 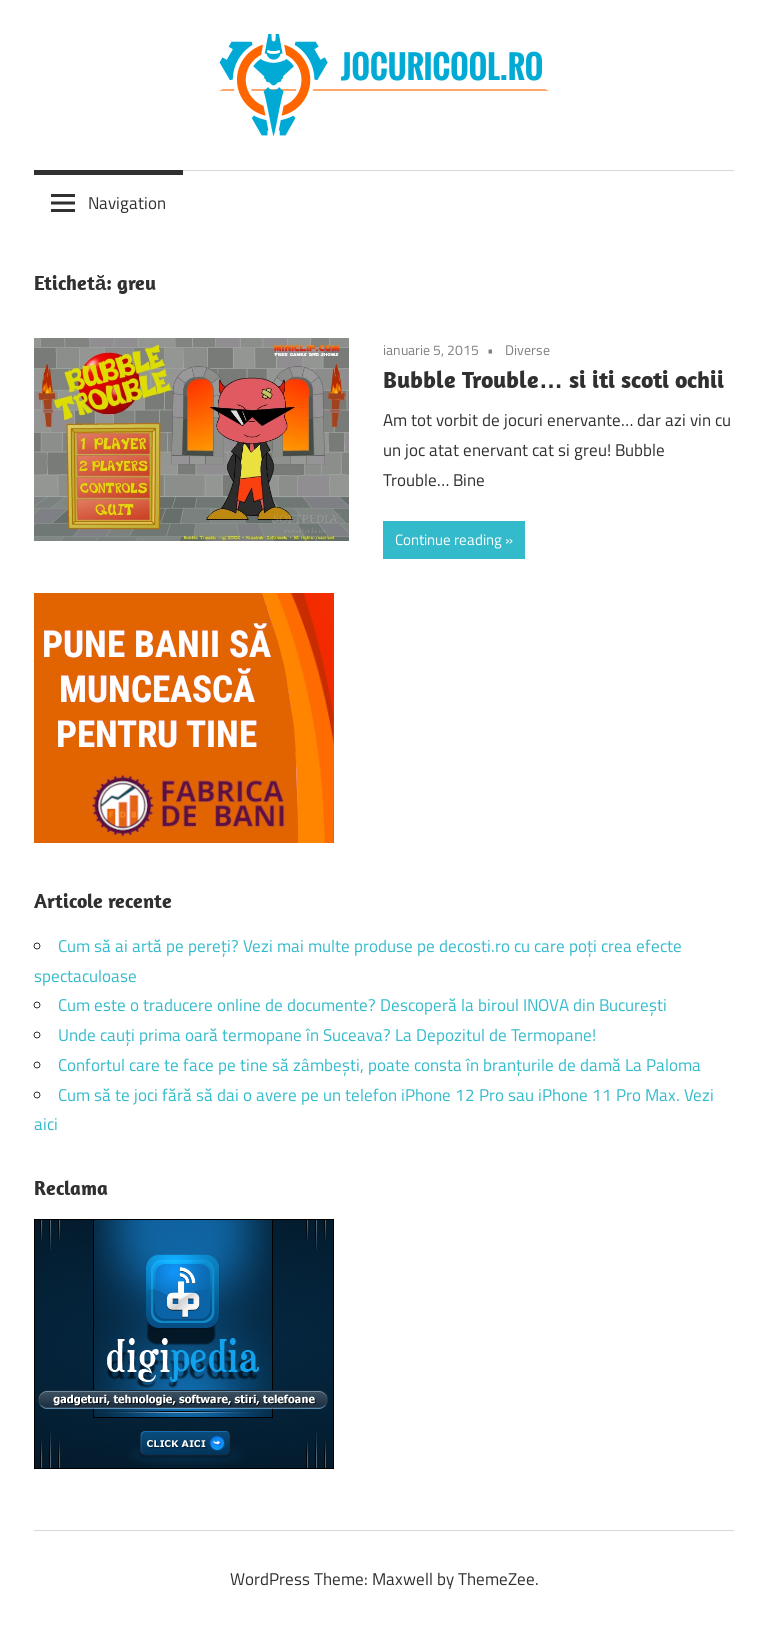 What do you see at coordinates (448, 539) in the screenshot?
I see `Continue reading` at bounding box center [448, 539].